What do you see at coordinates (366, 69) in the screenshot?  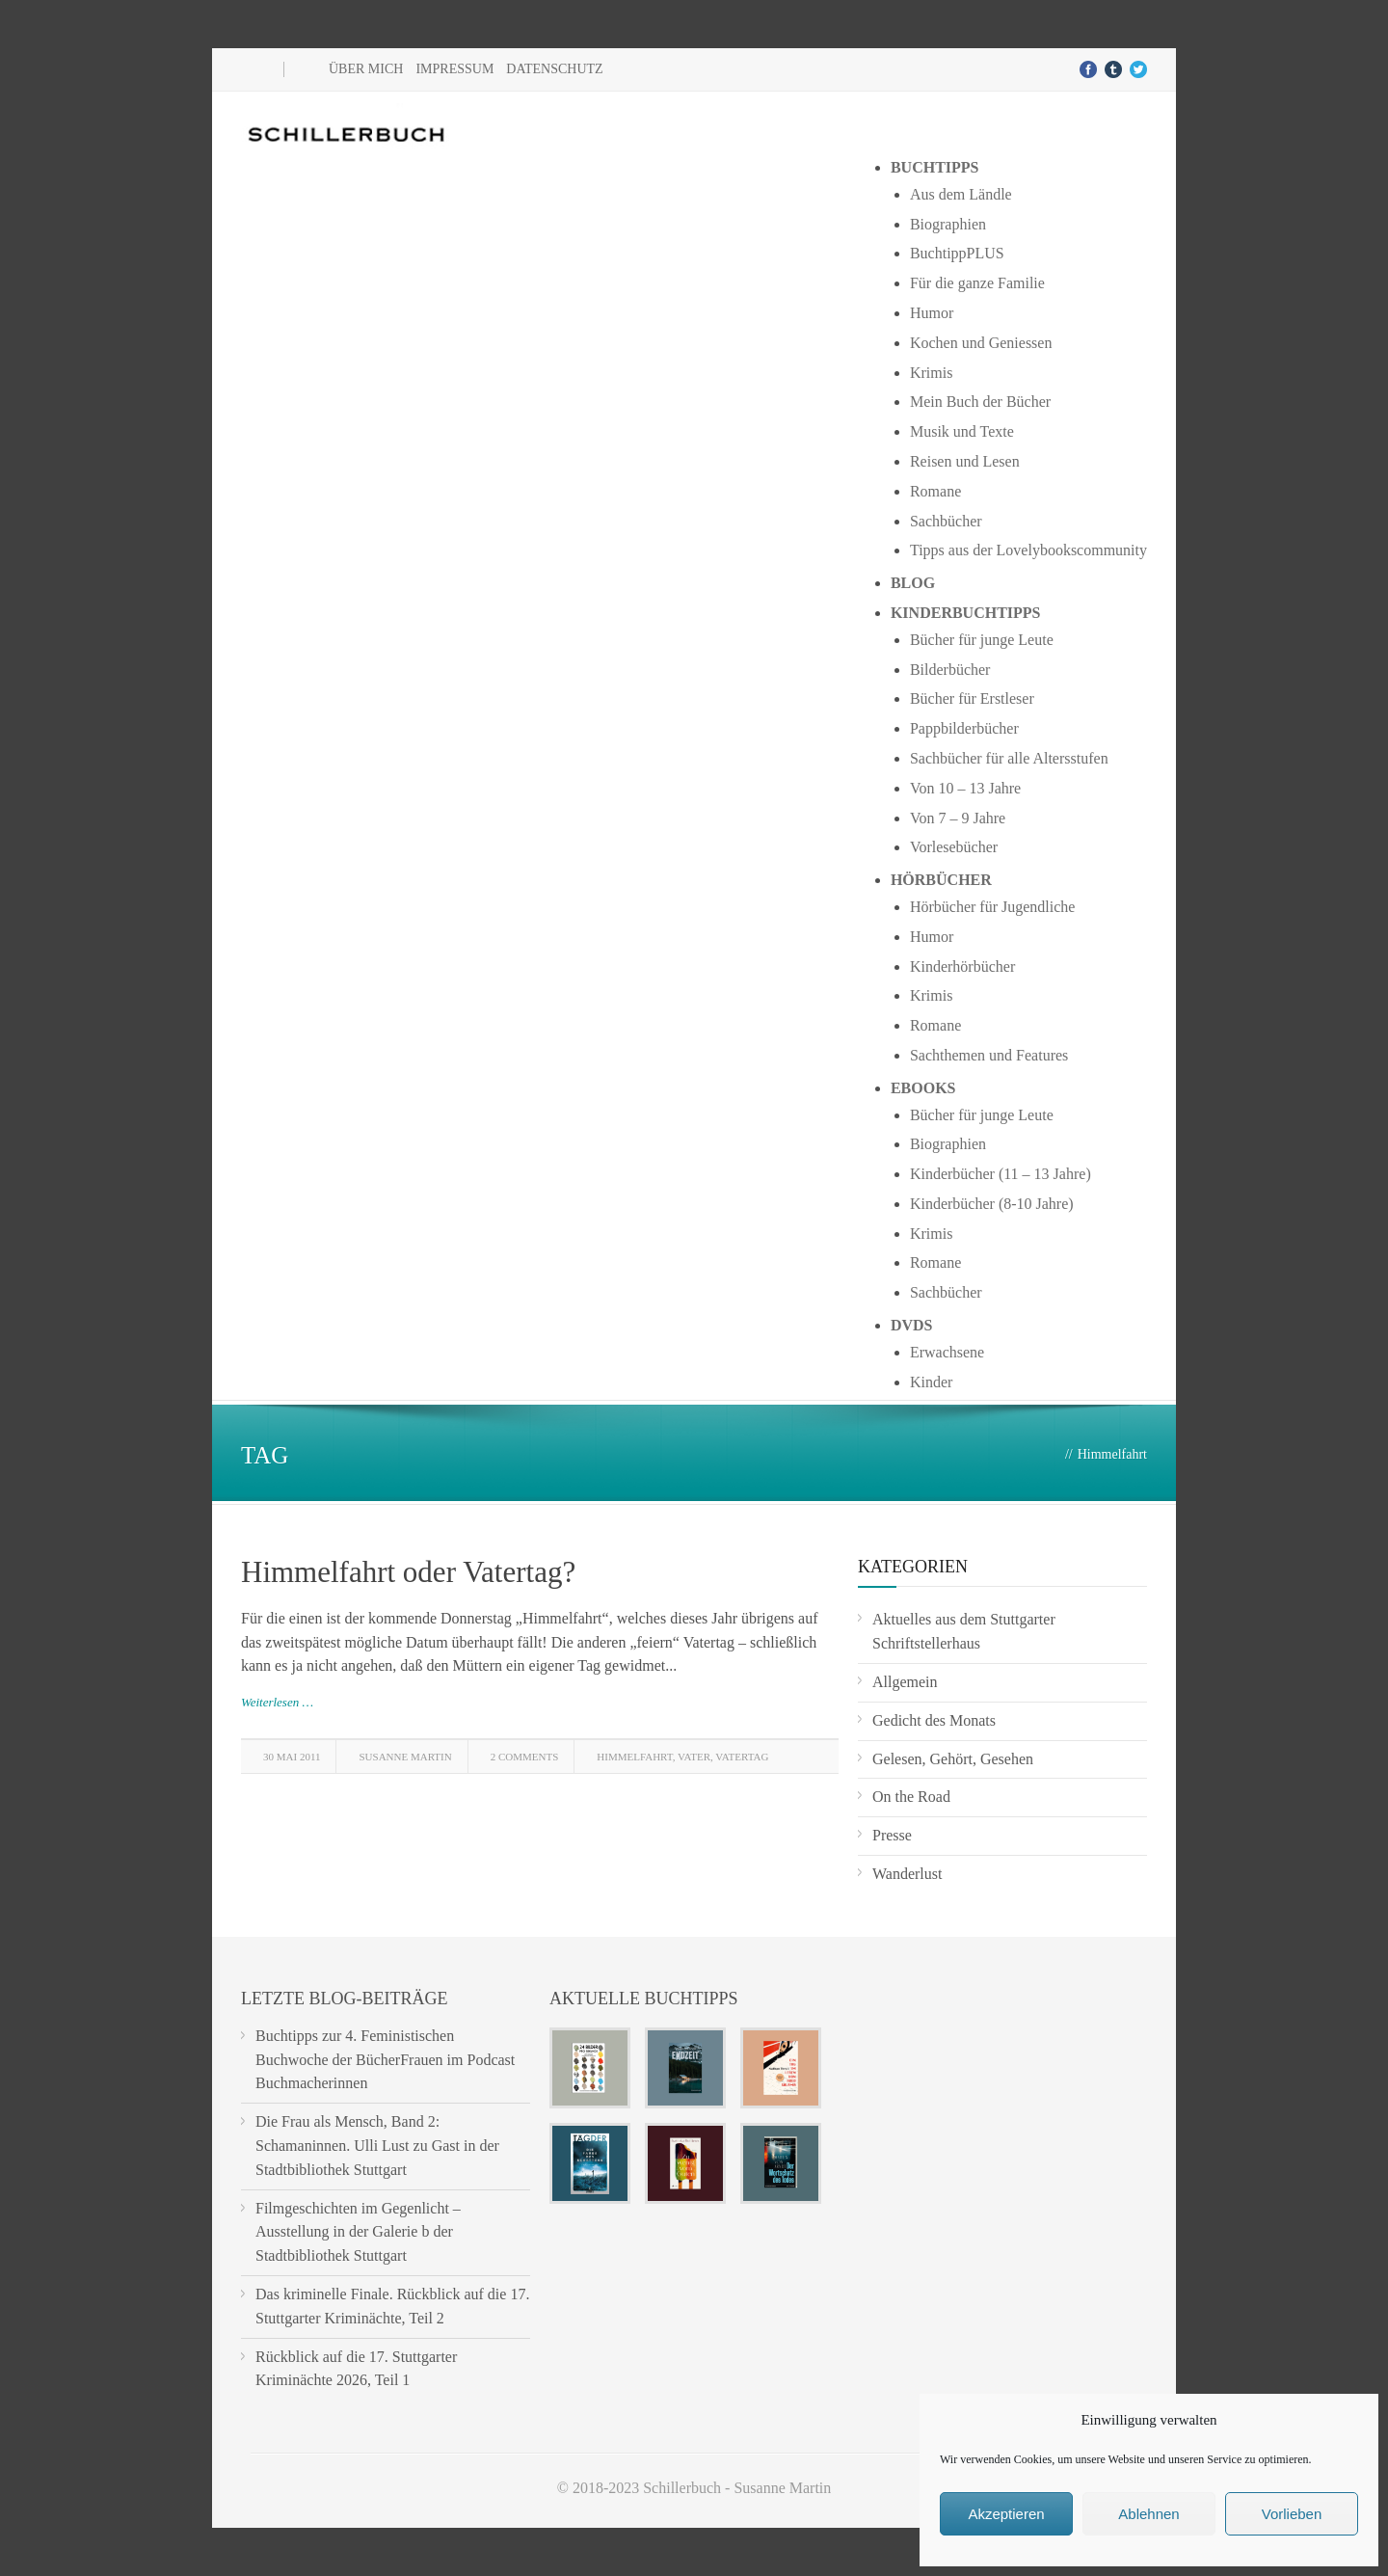 I see `Über mich` at bounding box center [366, 69].